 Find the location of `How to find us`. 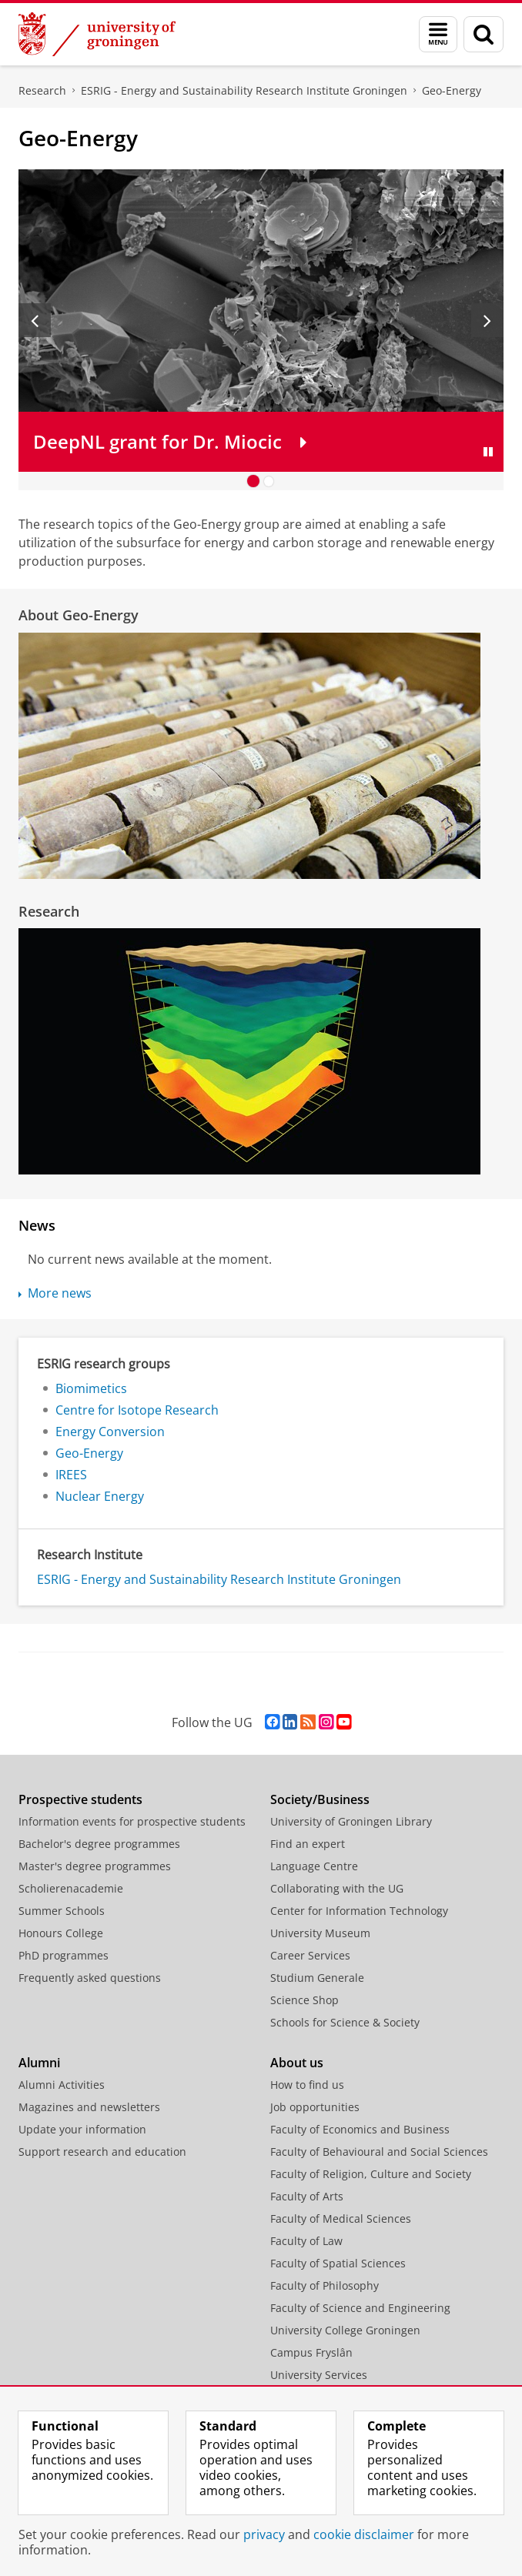

How to find us is located at coordinates (307, 2084).